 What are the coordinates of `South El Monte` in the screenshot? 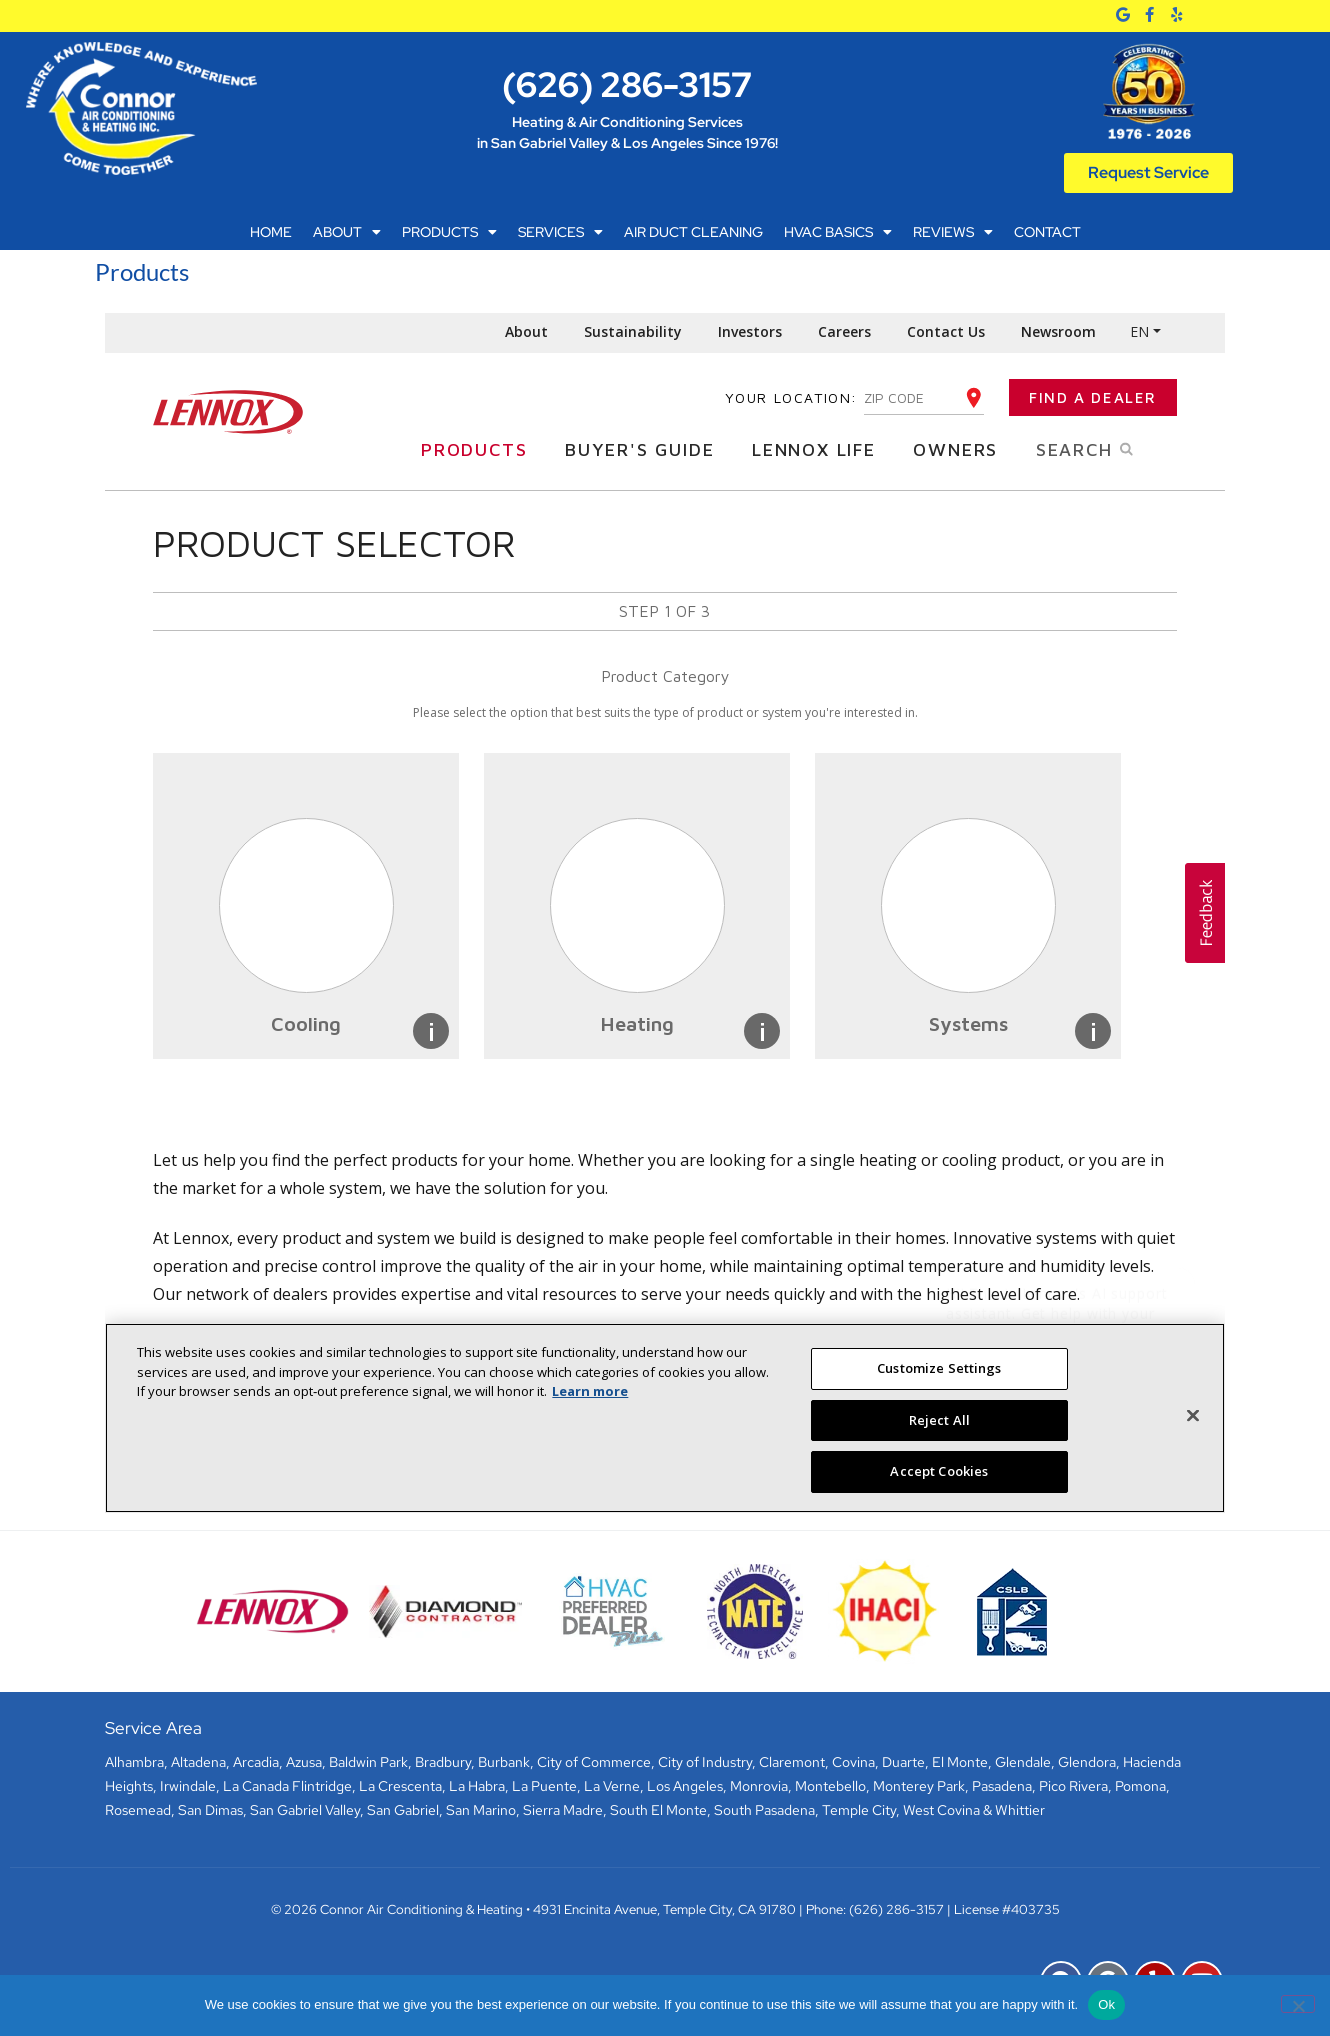 It's located at (658, 1810).